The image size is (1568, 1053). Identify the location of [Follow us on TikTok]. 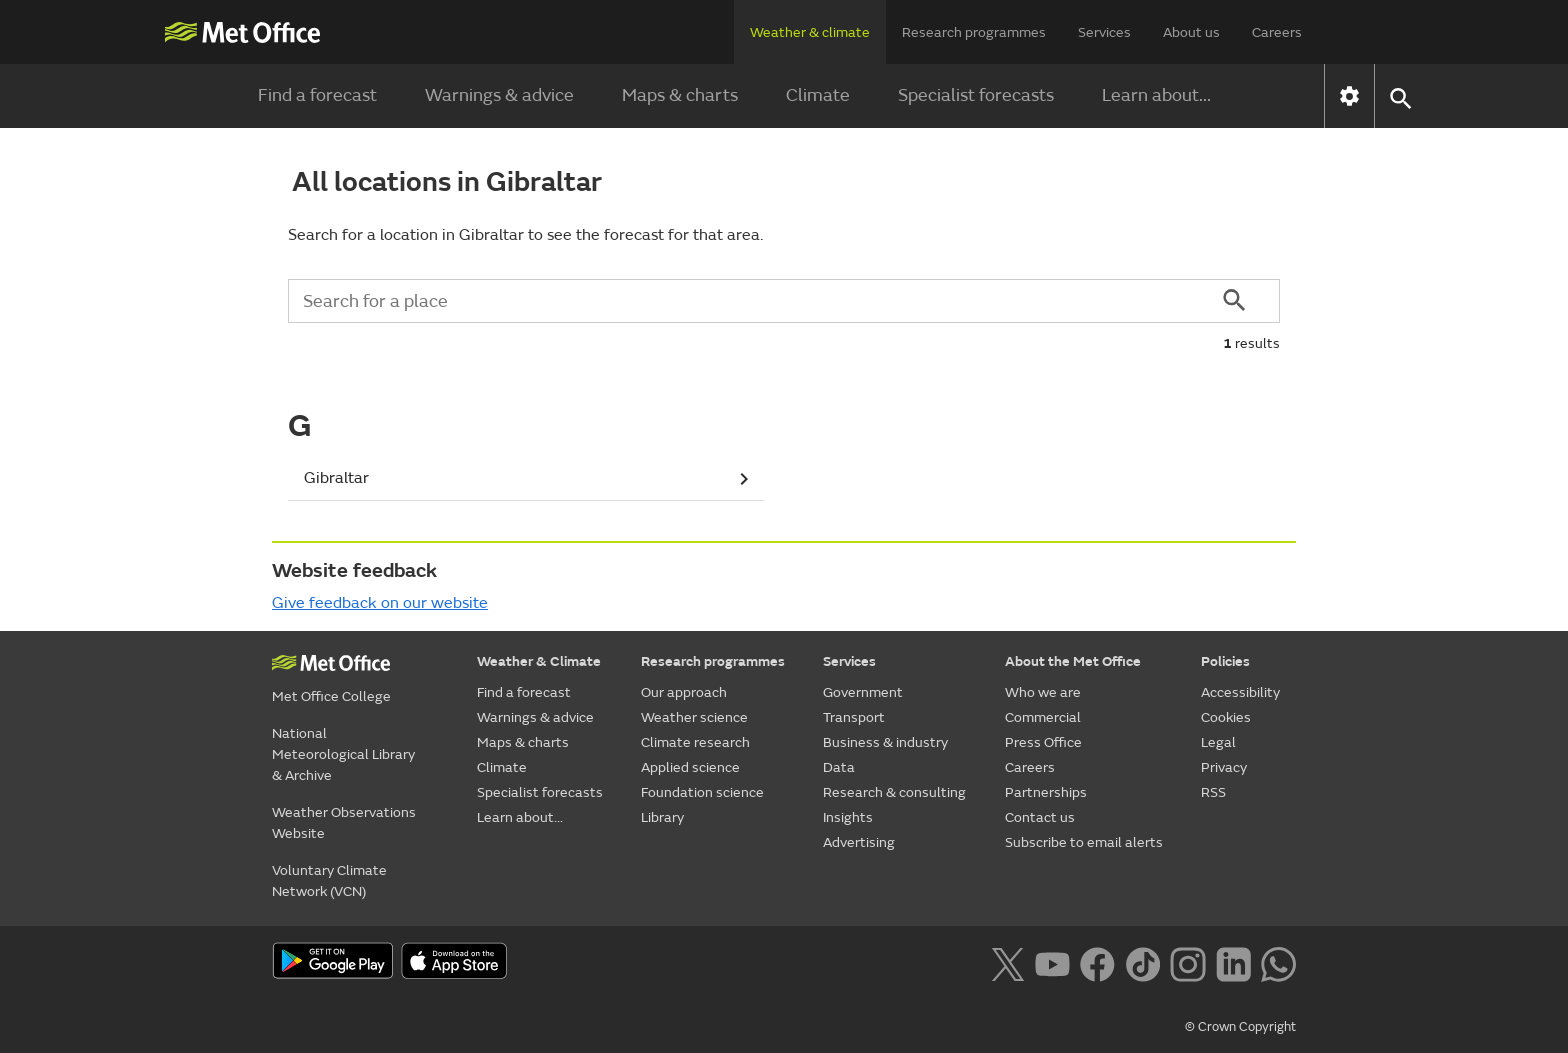
(1142, 963).